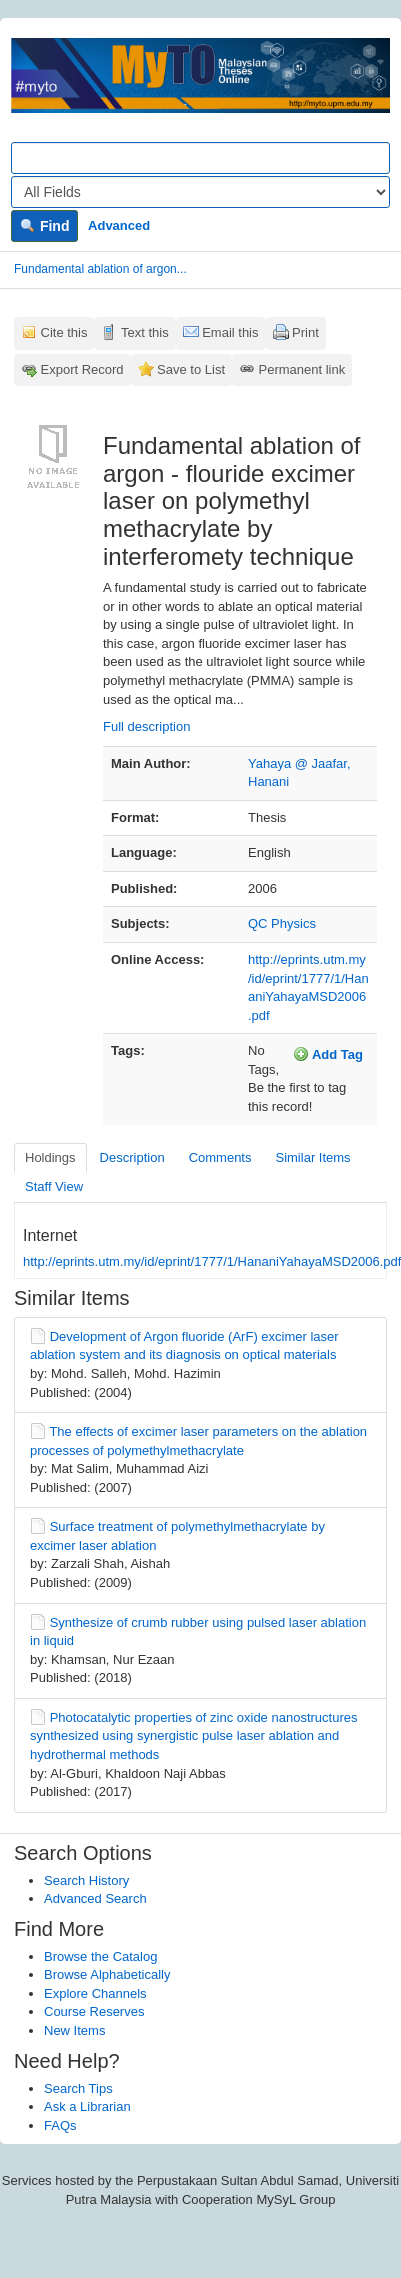 This screenshot has height=2278, width=401. I want to click on New Items, so click(74, 2030).